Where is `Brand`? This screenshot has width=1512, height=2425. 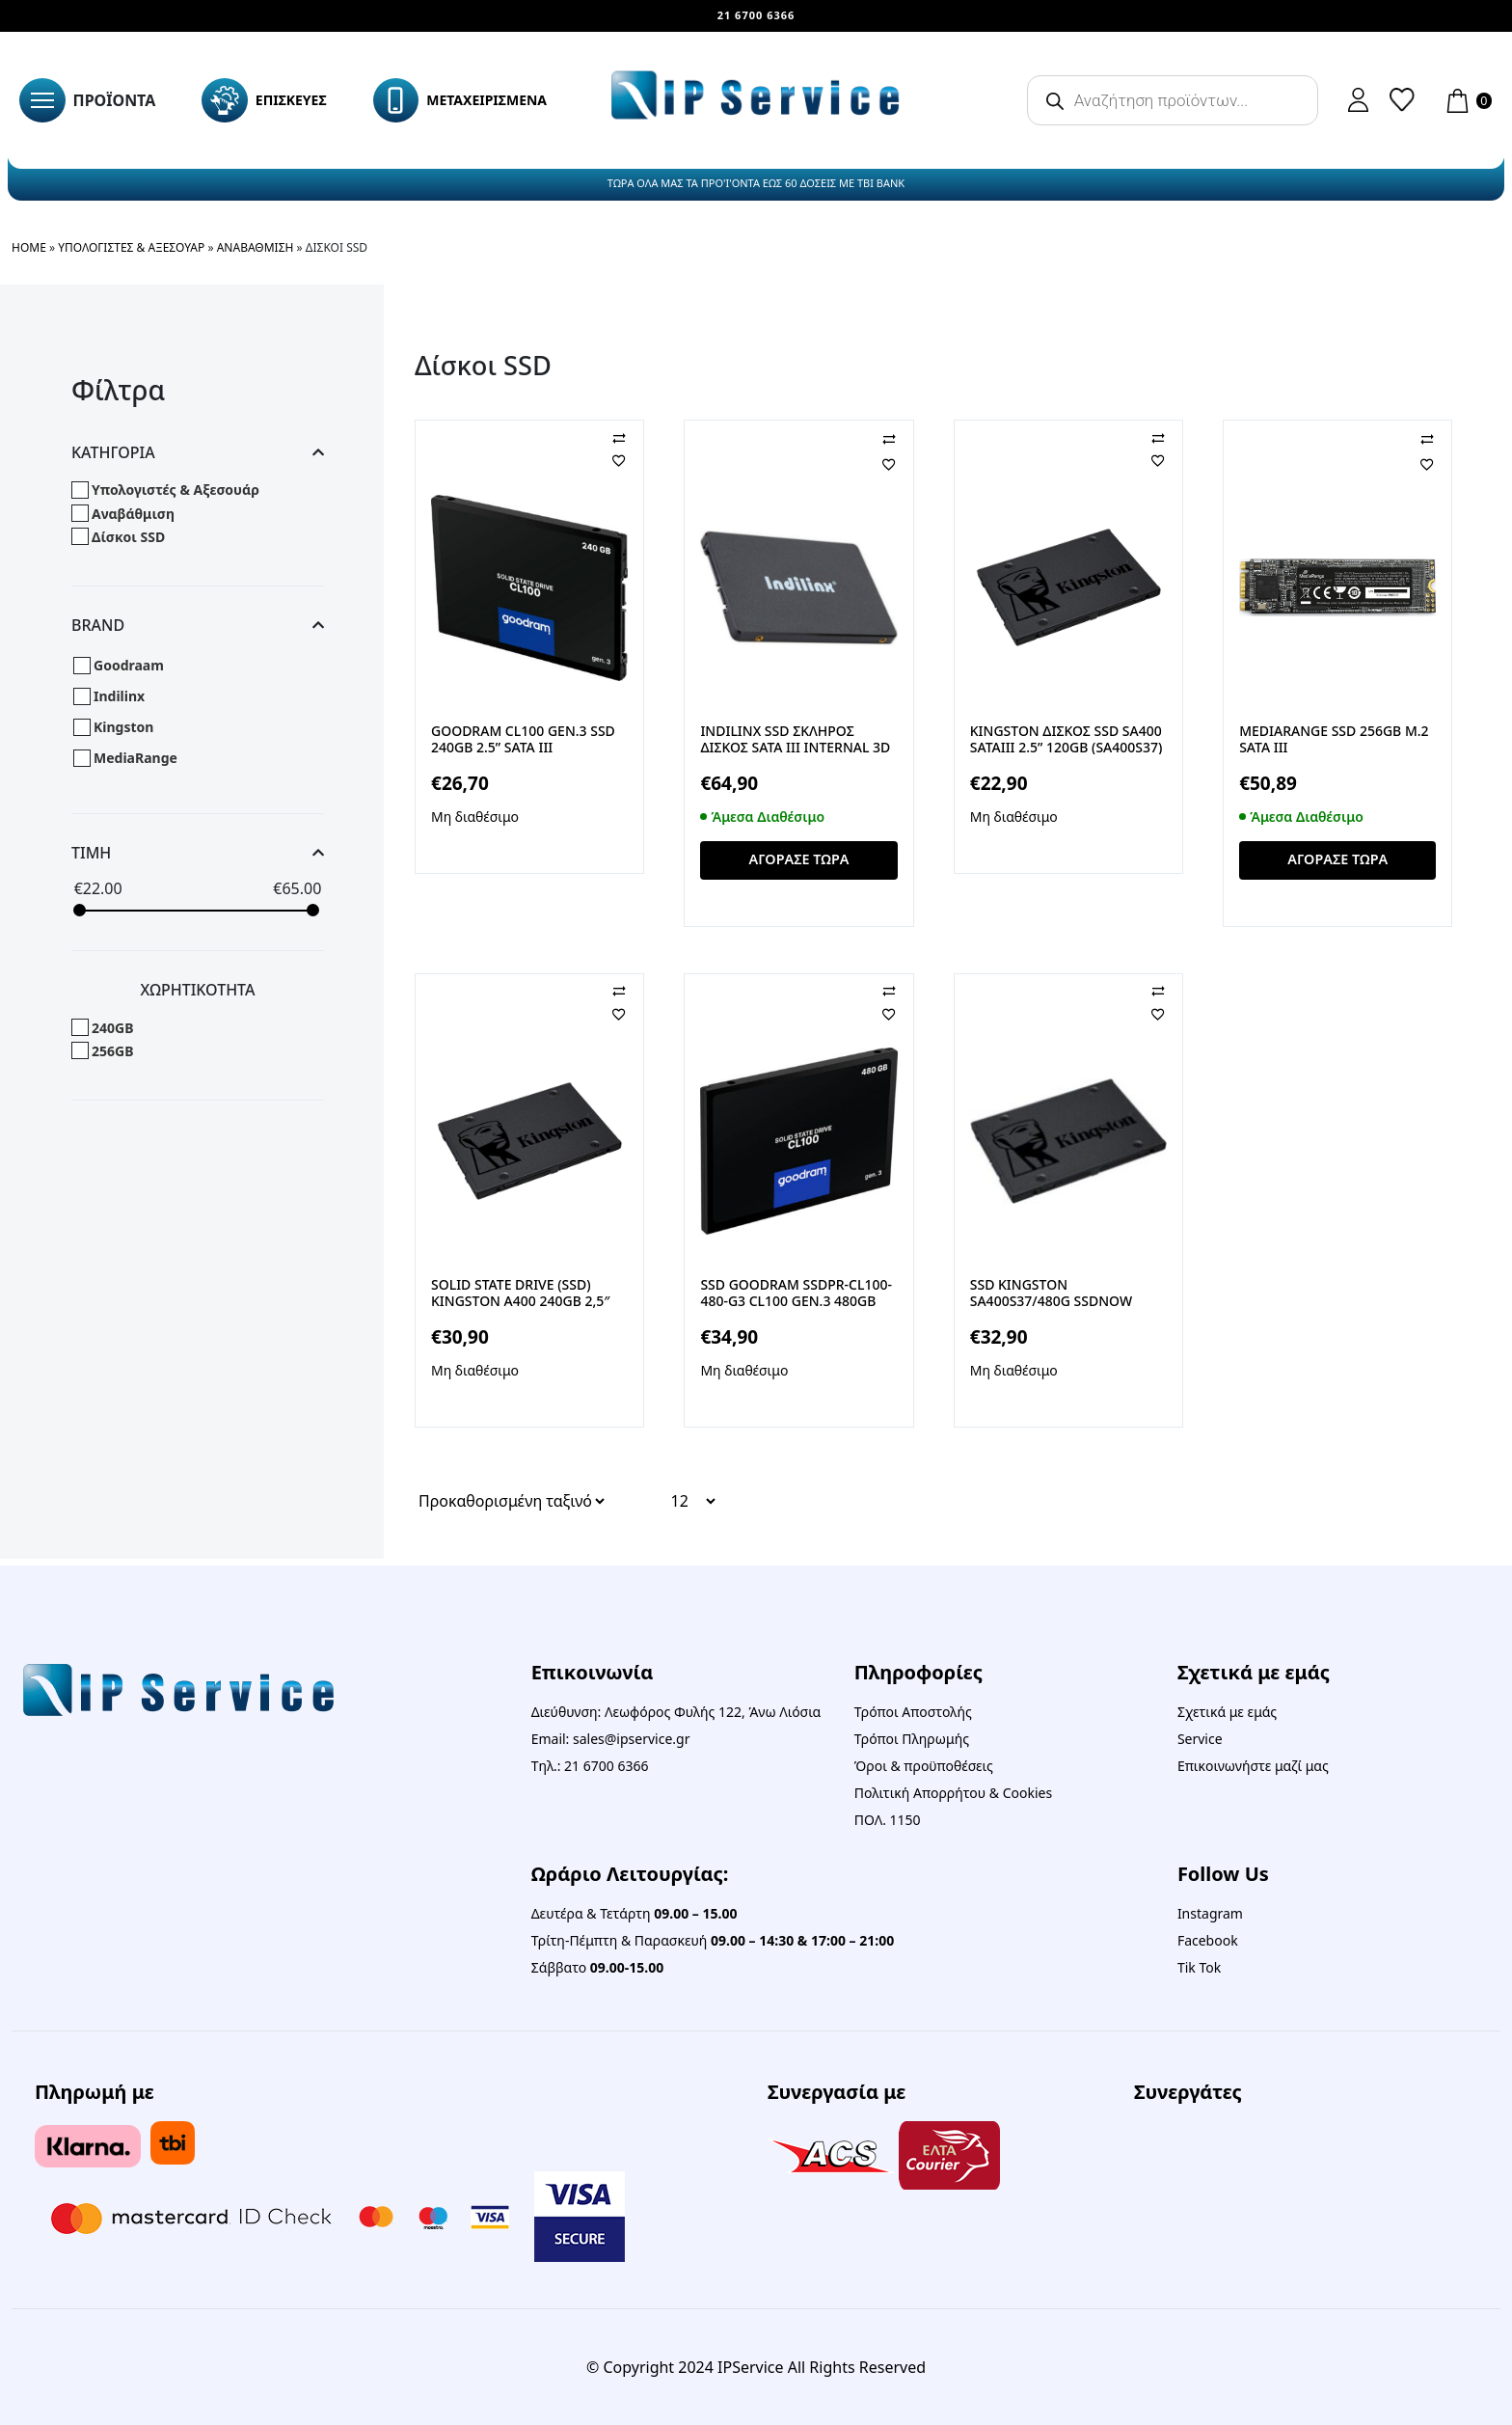
Brand is located at coordinates (197, 625).